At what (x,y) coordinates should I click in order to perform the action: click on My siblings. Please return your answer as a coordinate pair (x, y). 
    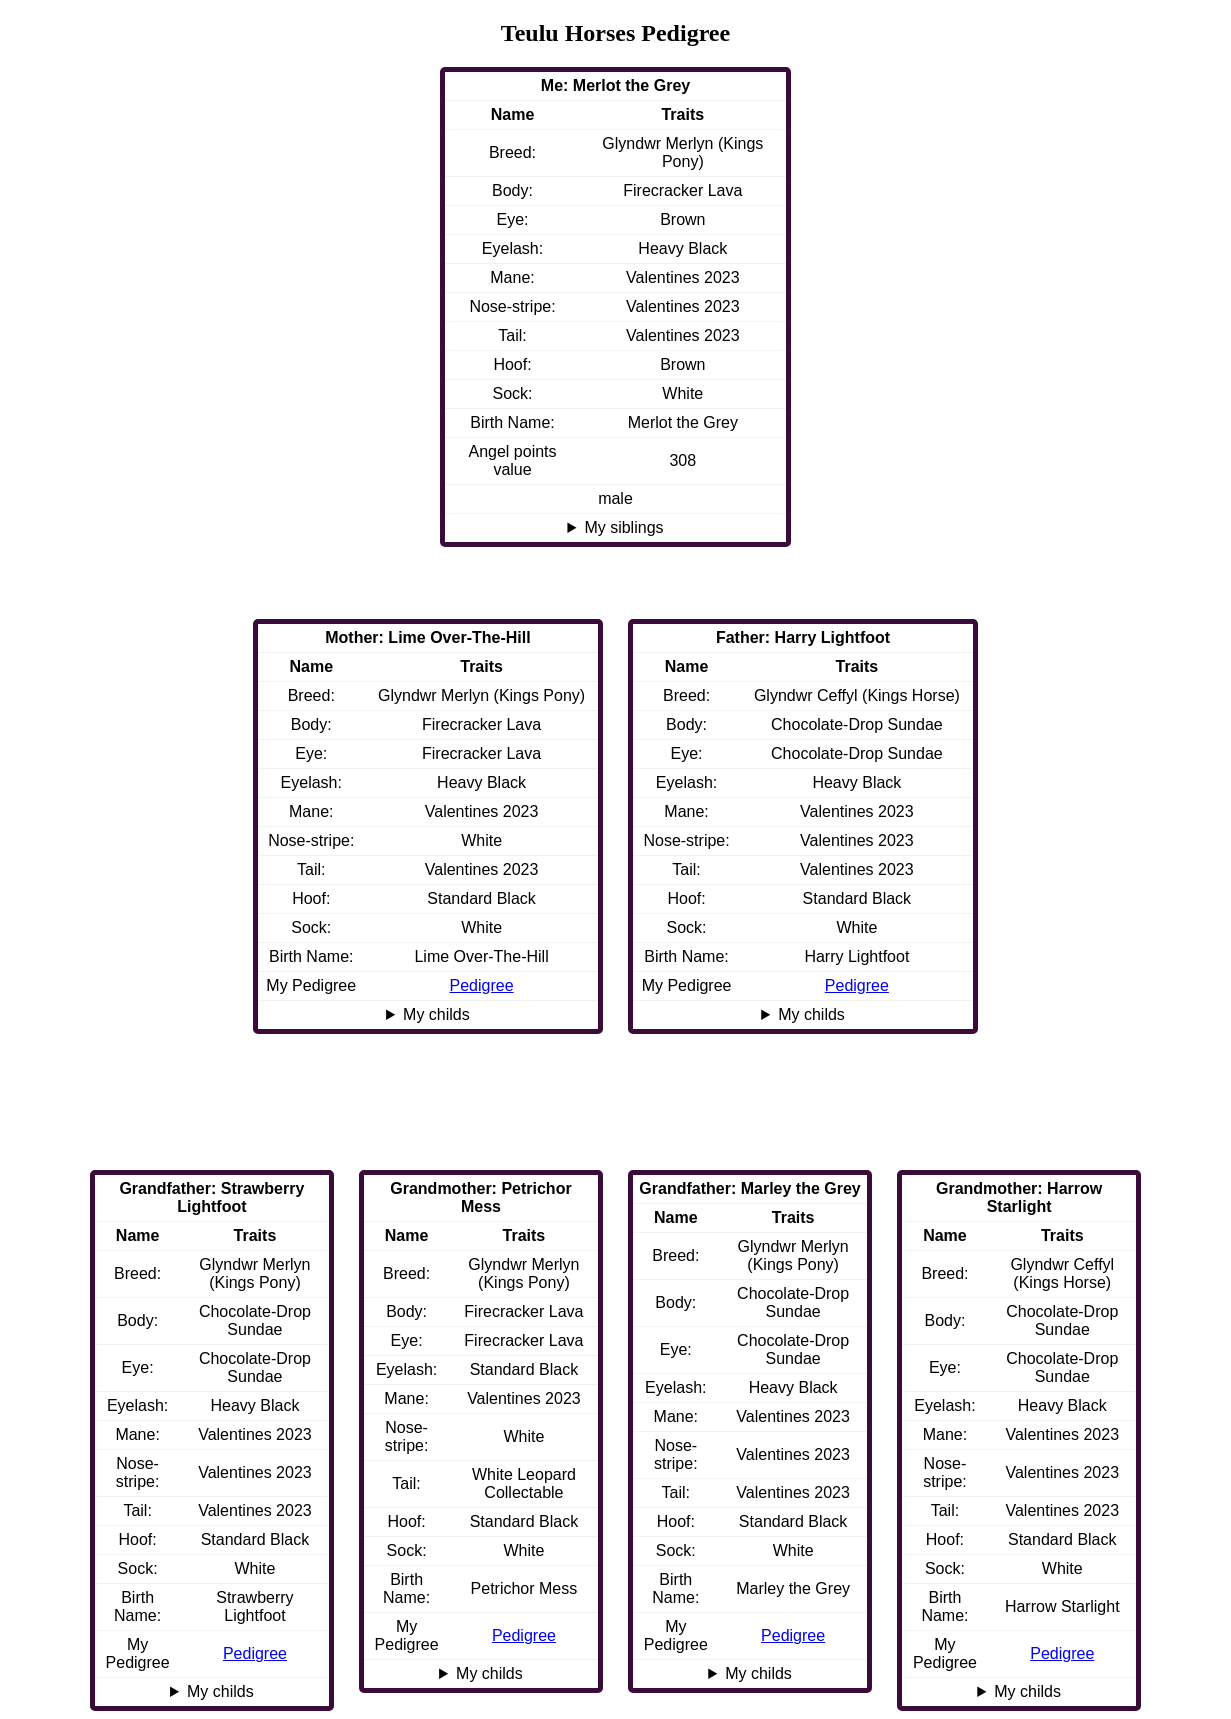
    Looking at the image, I should click on (623, 527).